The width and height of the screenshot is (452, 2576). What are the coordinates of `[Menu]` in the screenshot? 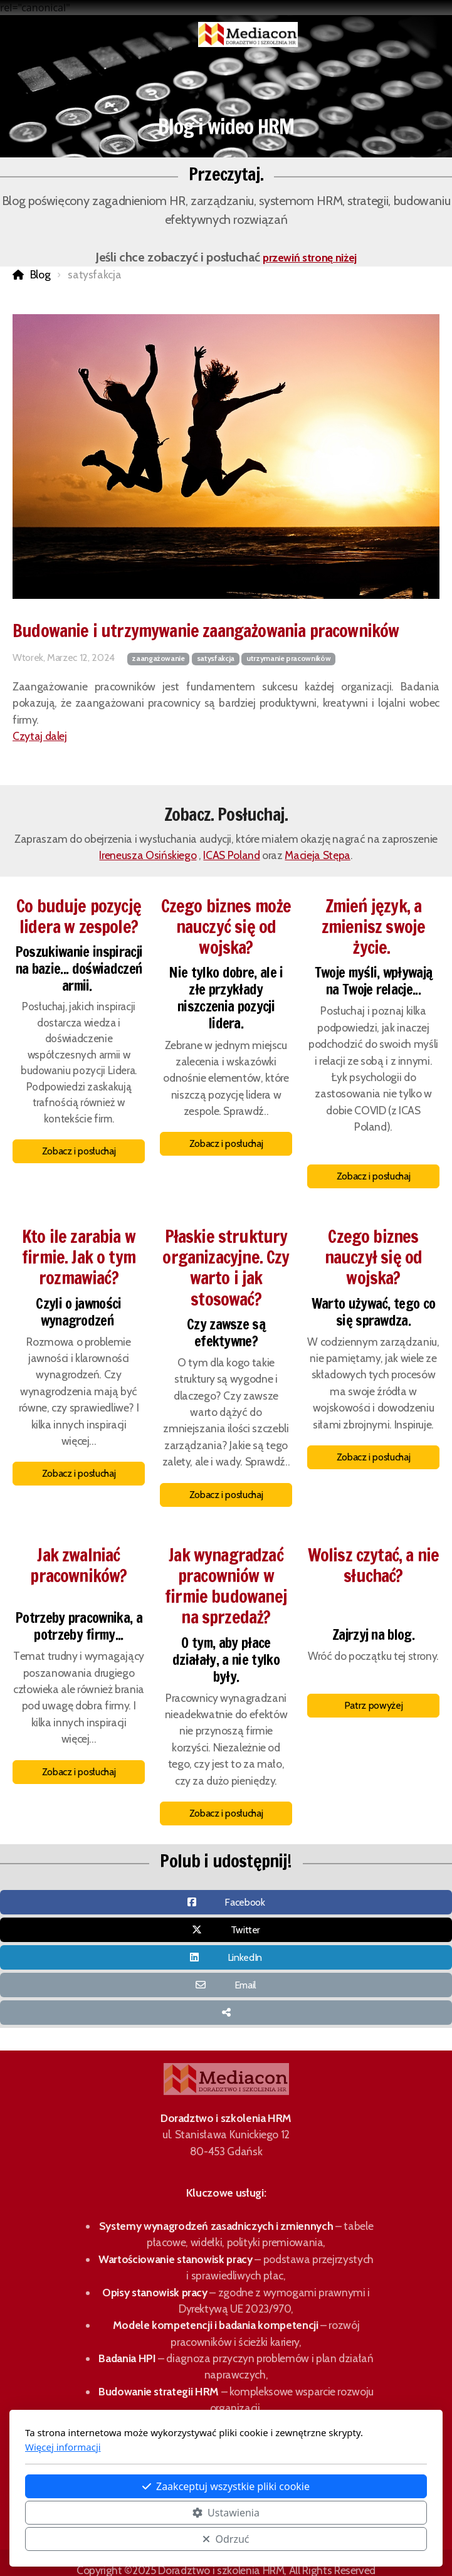 It's located at (77, 34).